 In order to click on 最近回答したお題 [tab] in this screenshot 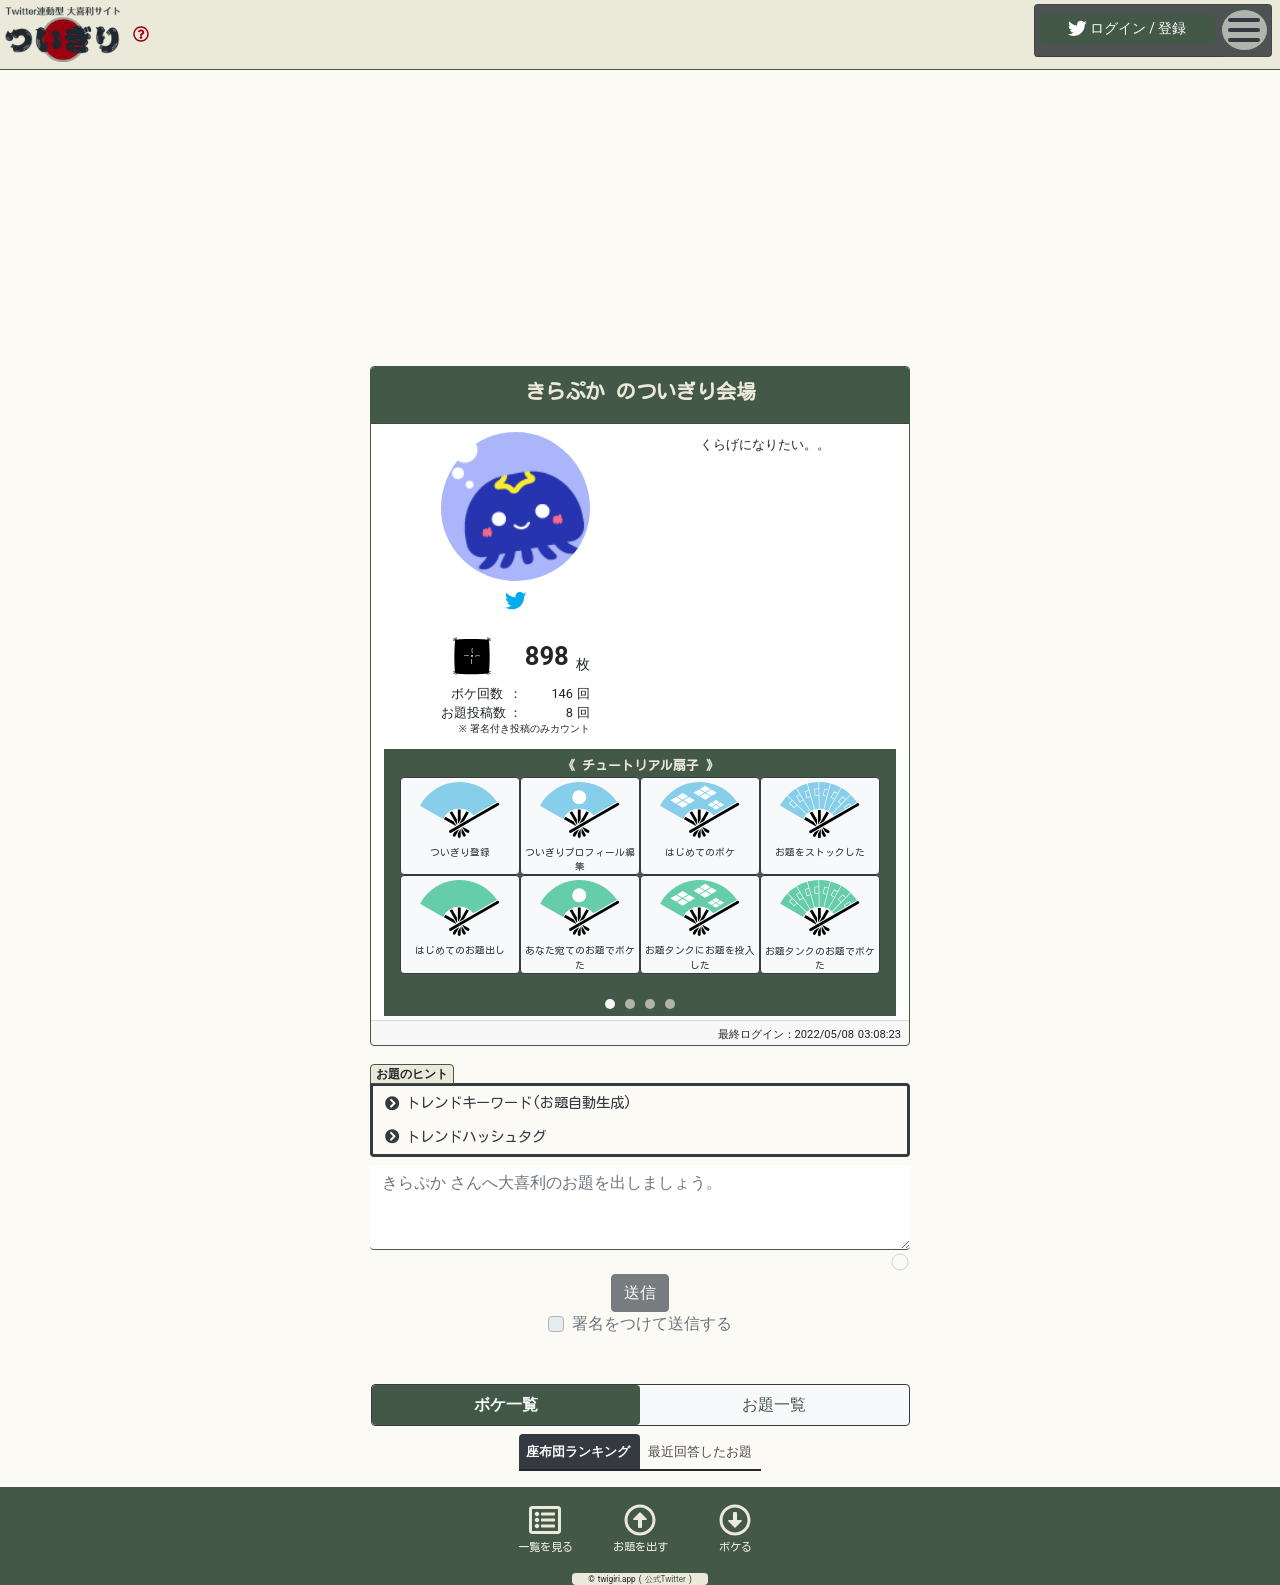, I will do `click(700, 1451)`.